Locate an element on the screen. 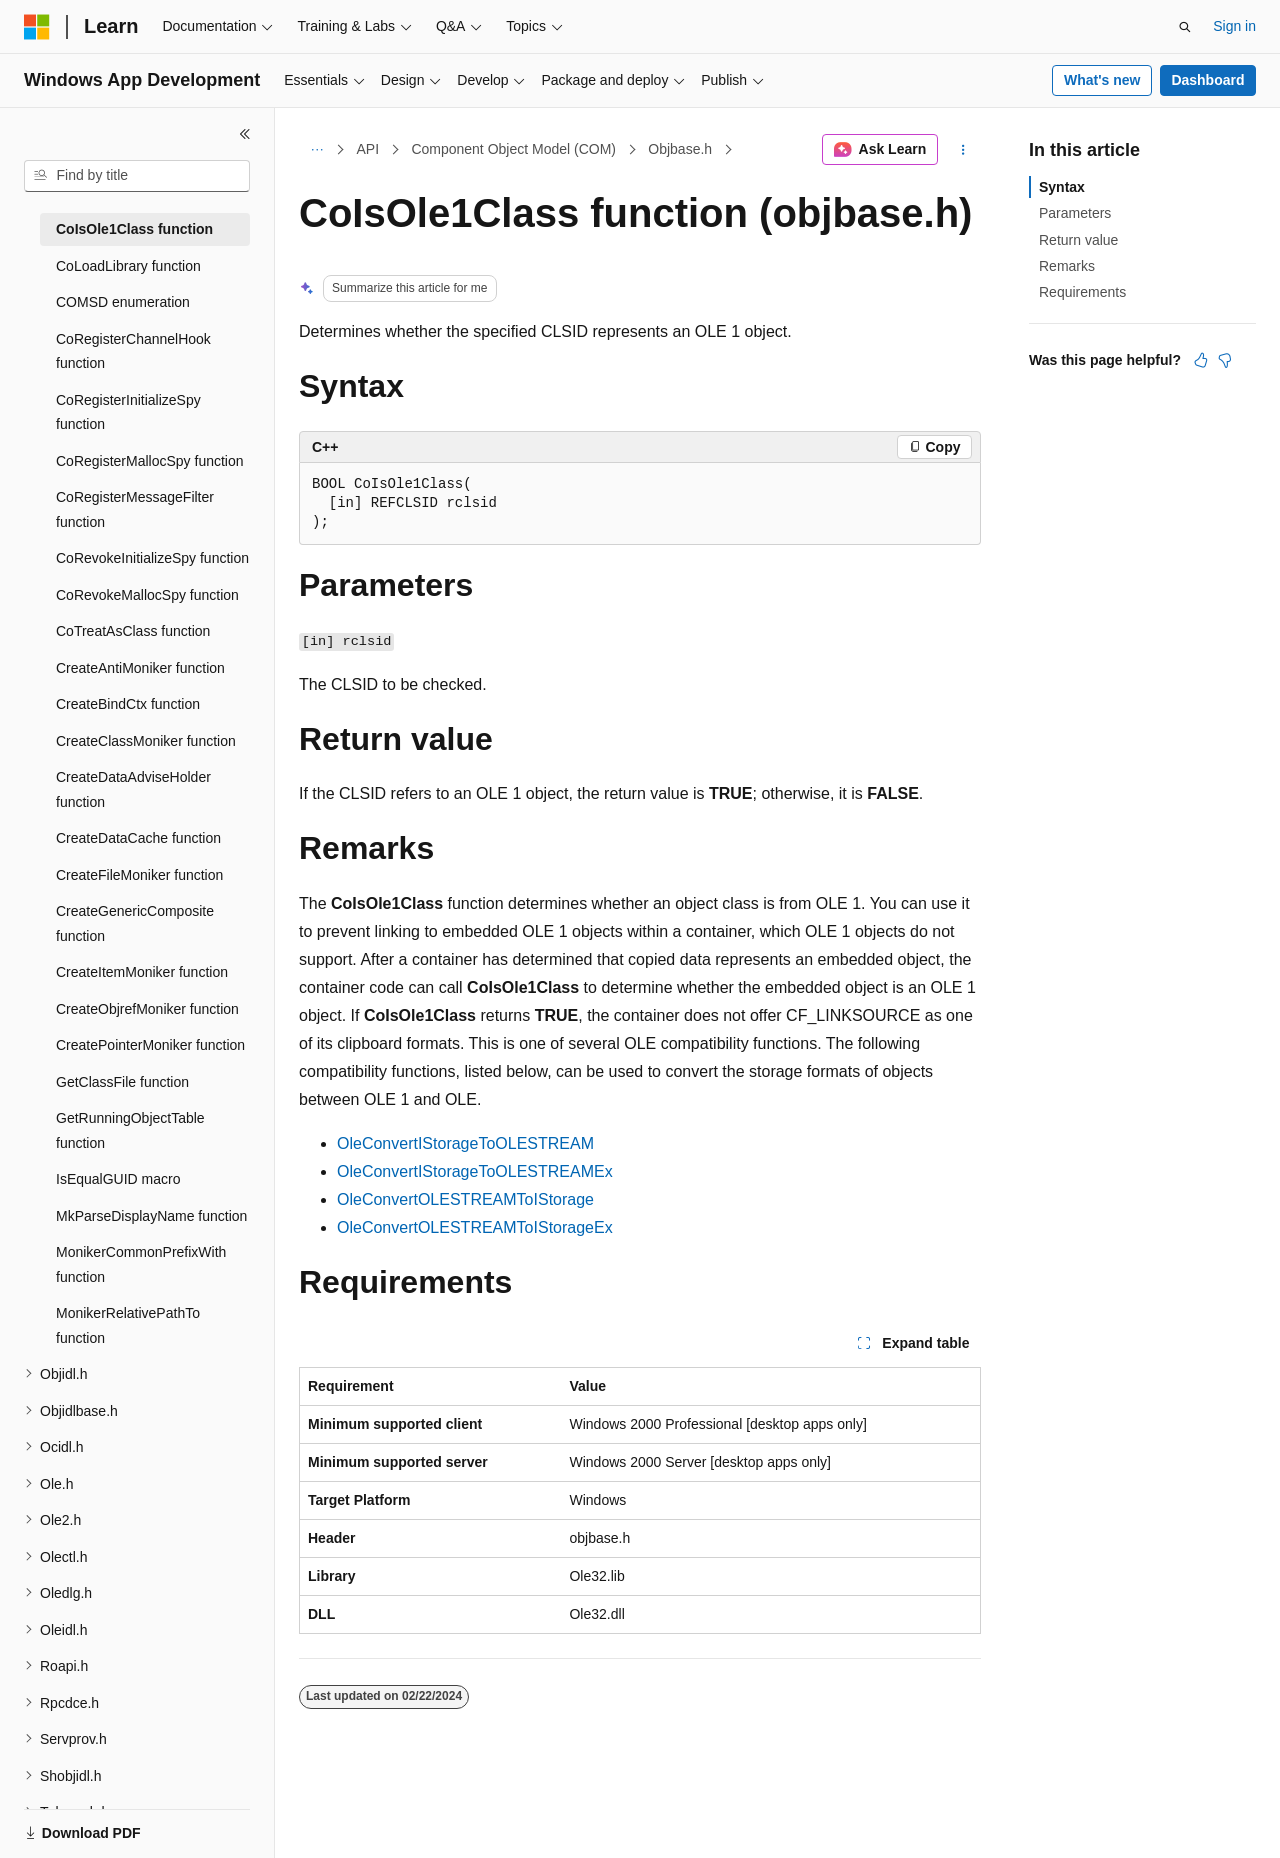 The width and height of the screenshot is (1280, 1858). [This article is helpful] is located at coordinates (1201, 360).